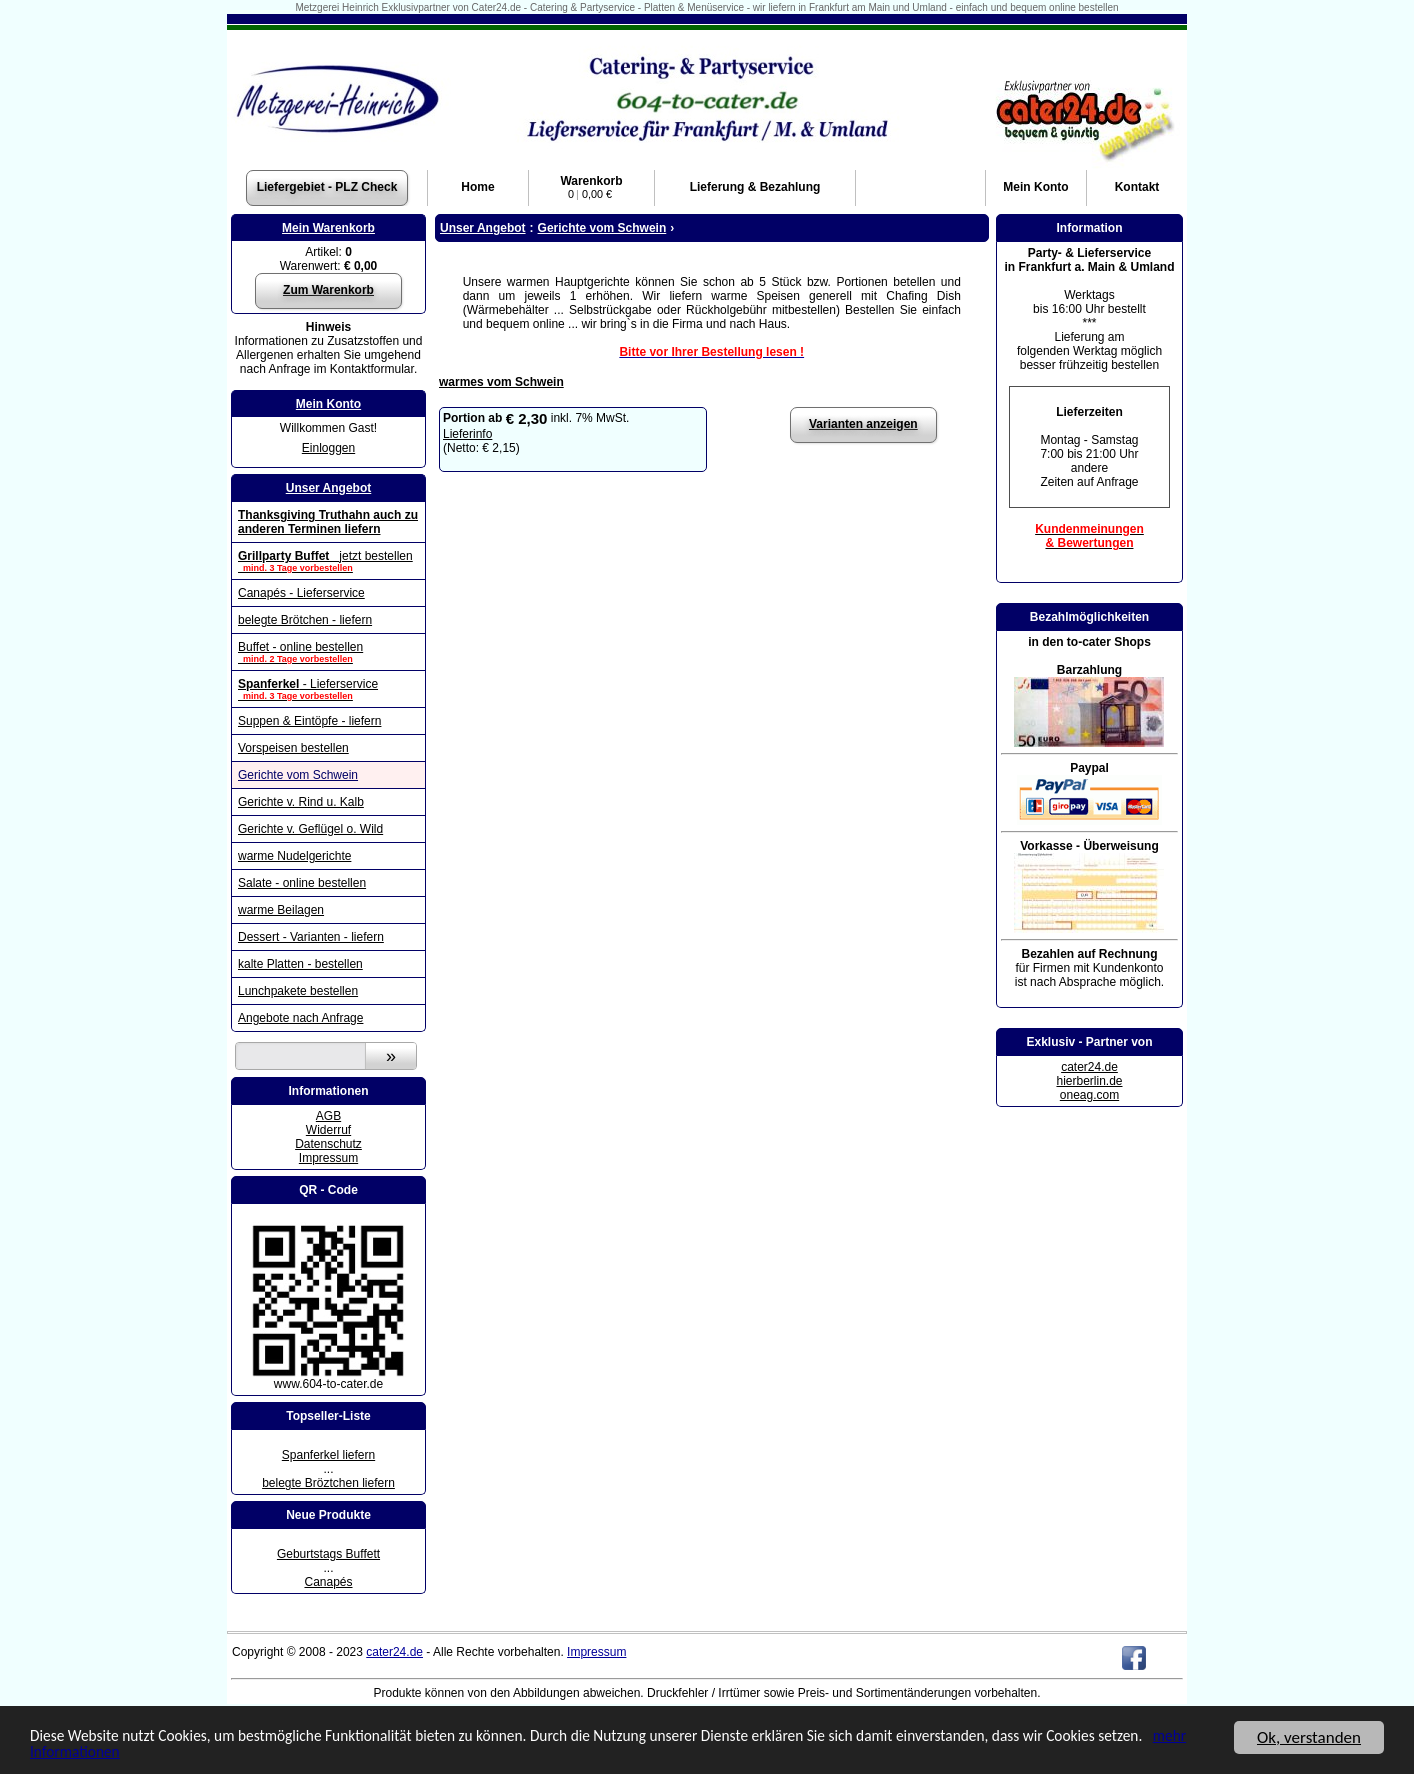  What do you see at coordinates (328, 448) in the screenshot?
I see `Einloggen` at bounding box center [328, 448].